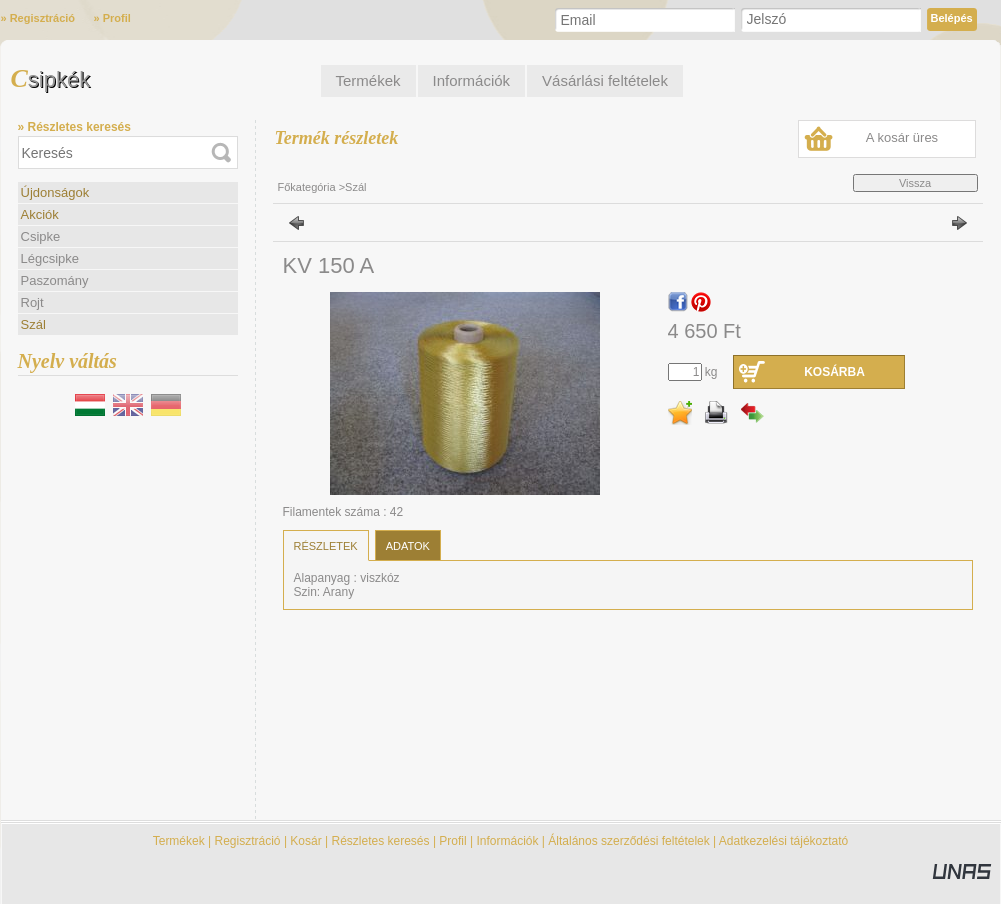  Describe the element at coordinates (179, 841) in the screenshot. I see `Termékek` at that location.